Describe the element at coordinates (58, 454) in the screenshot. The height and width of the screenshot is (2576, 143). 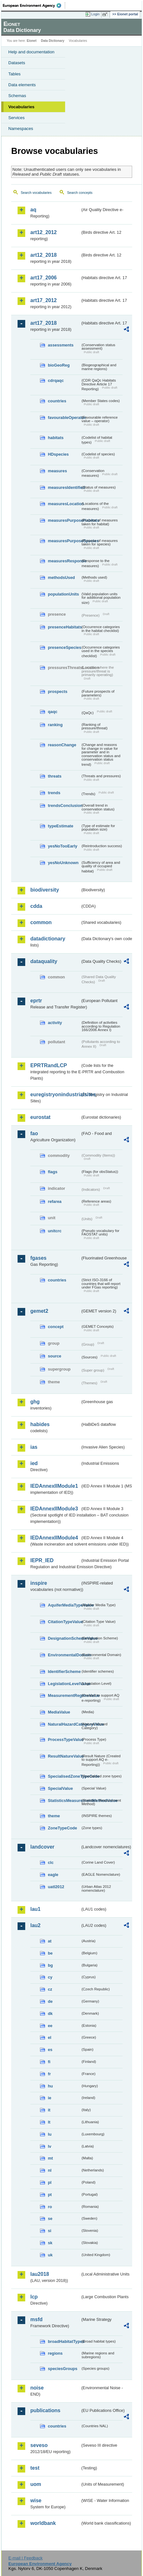
I see `HDspecies` at that location.